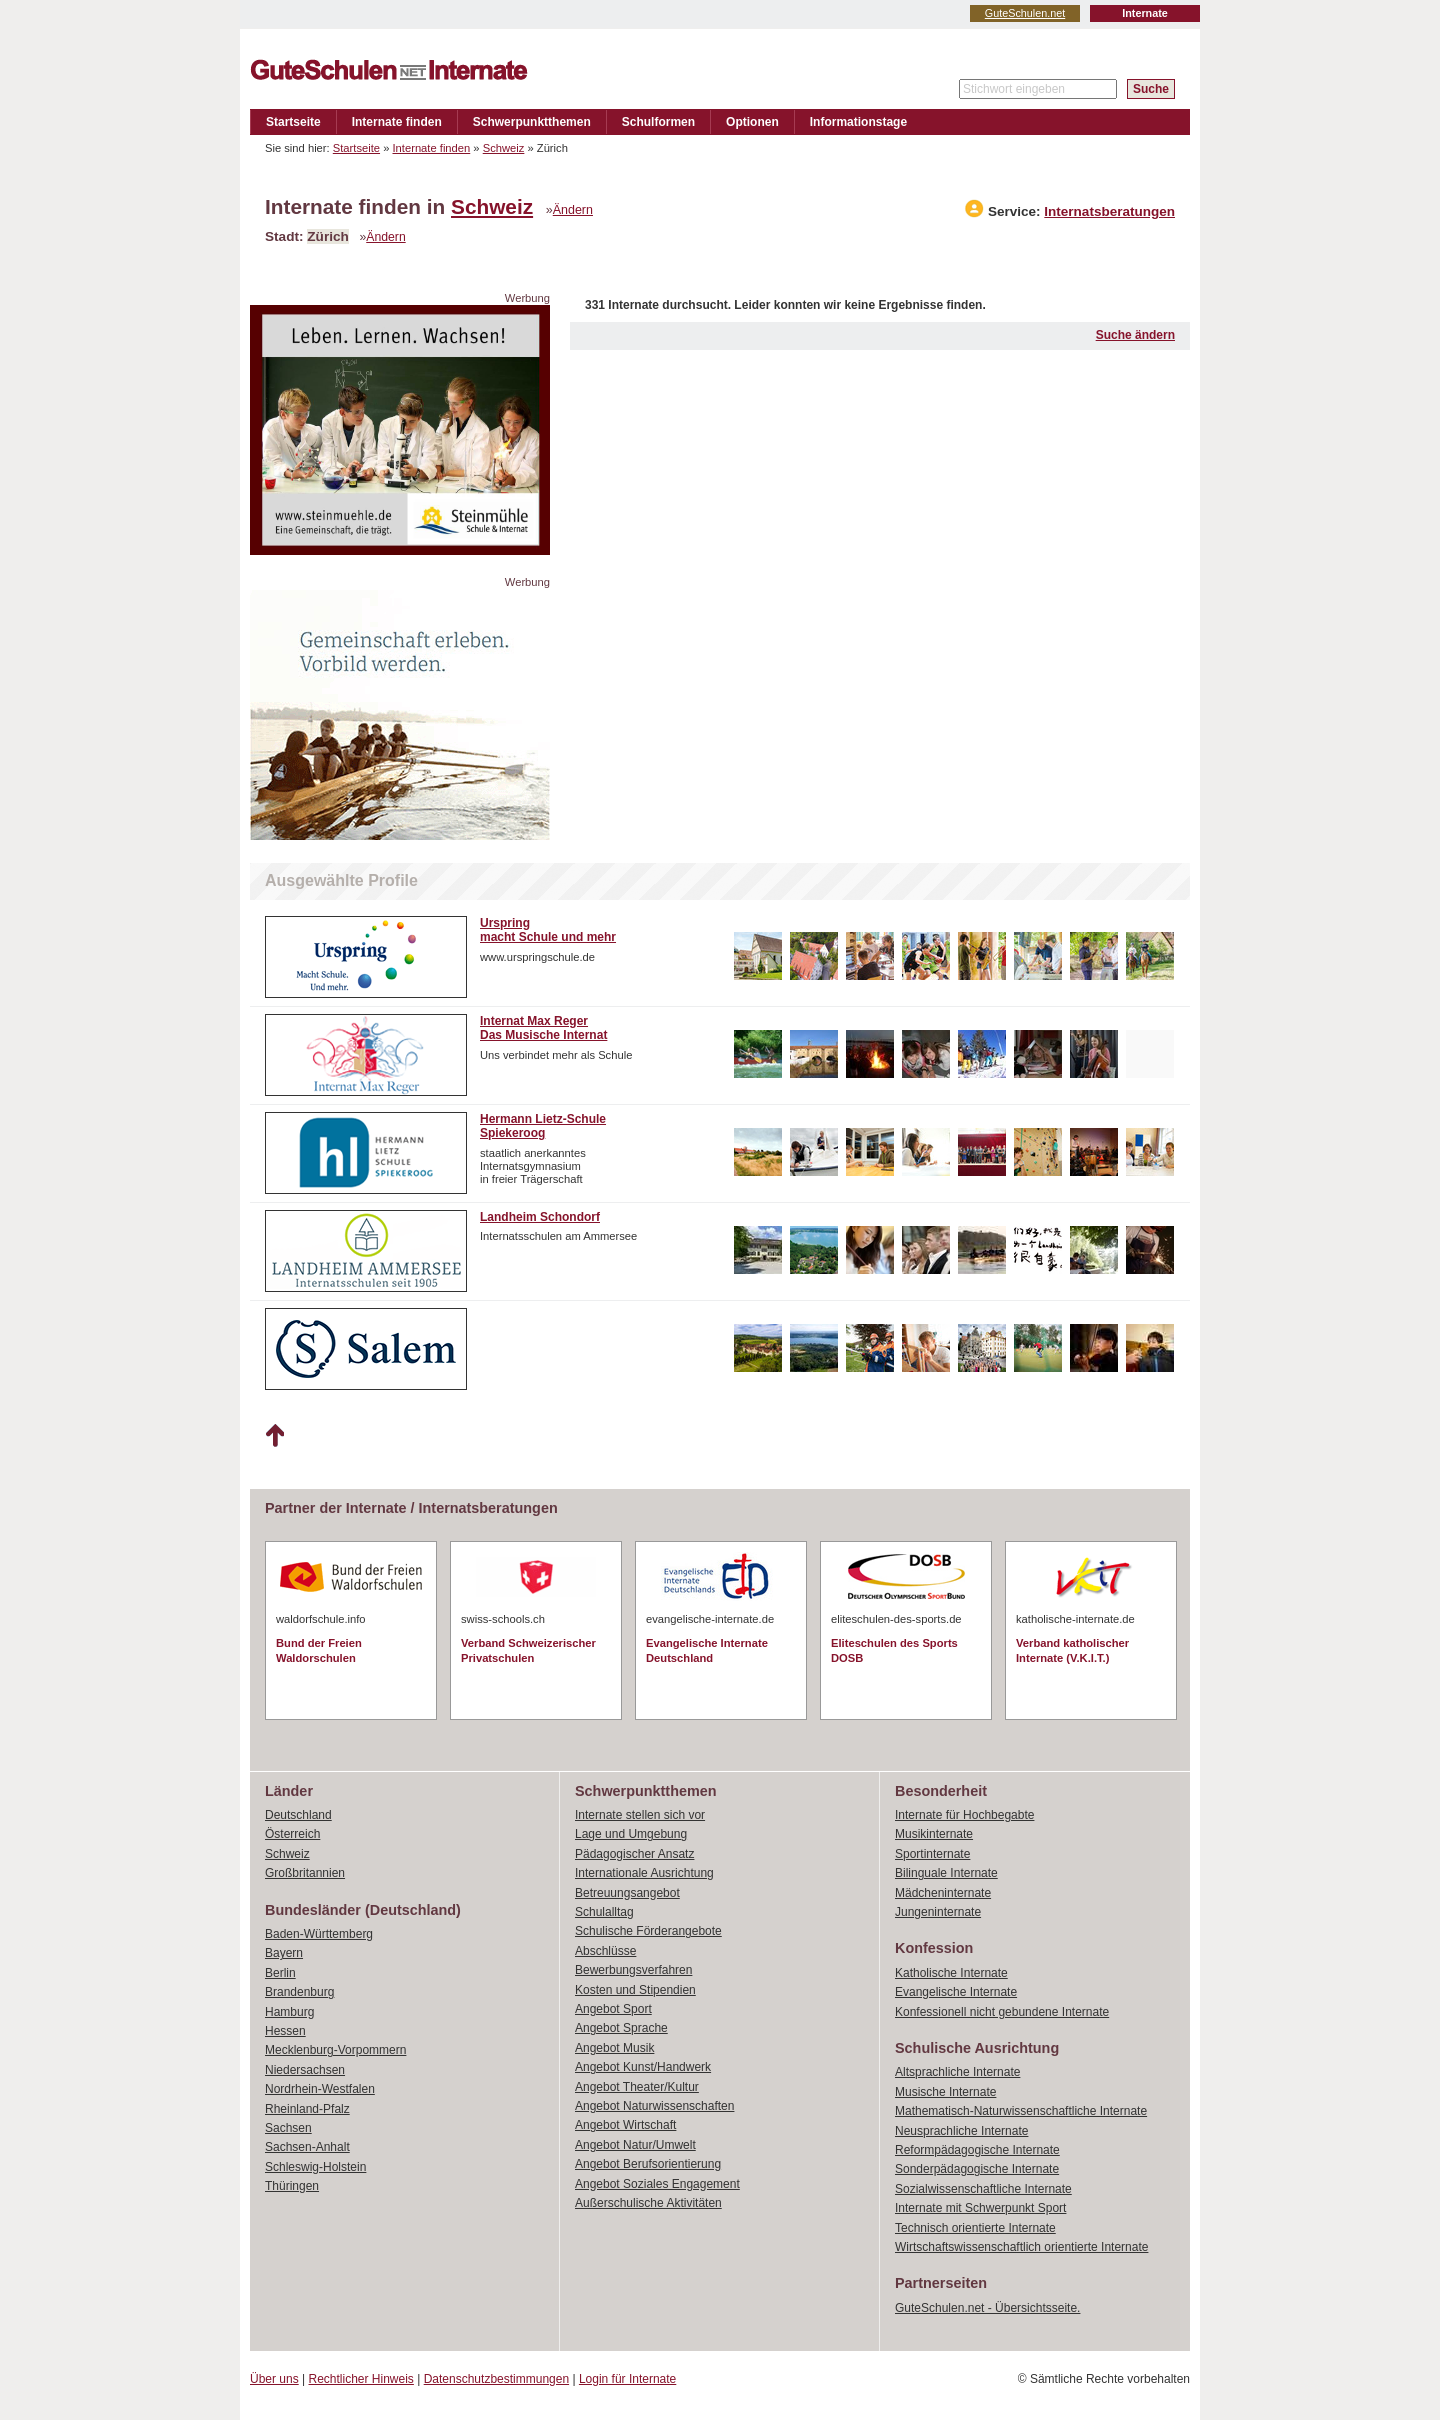  Describe the element at coordinates (1021, 2111) in the screenshot. I see `Mathematisch-Naturwissenschaftliche Internate` at that location.